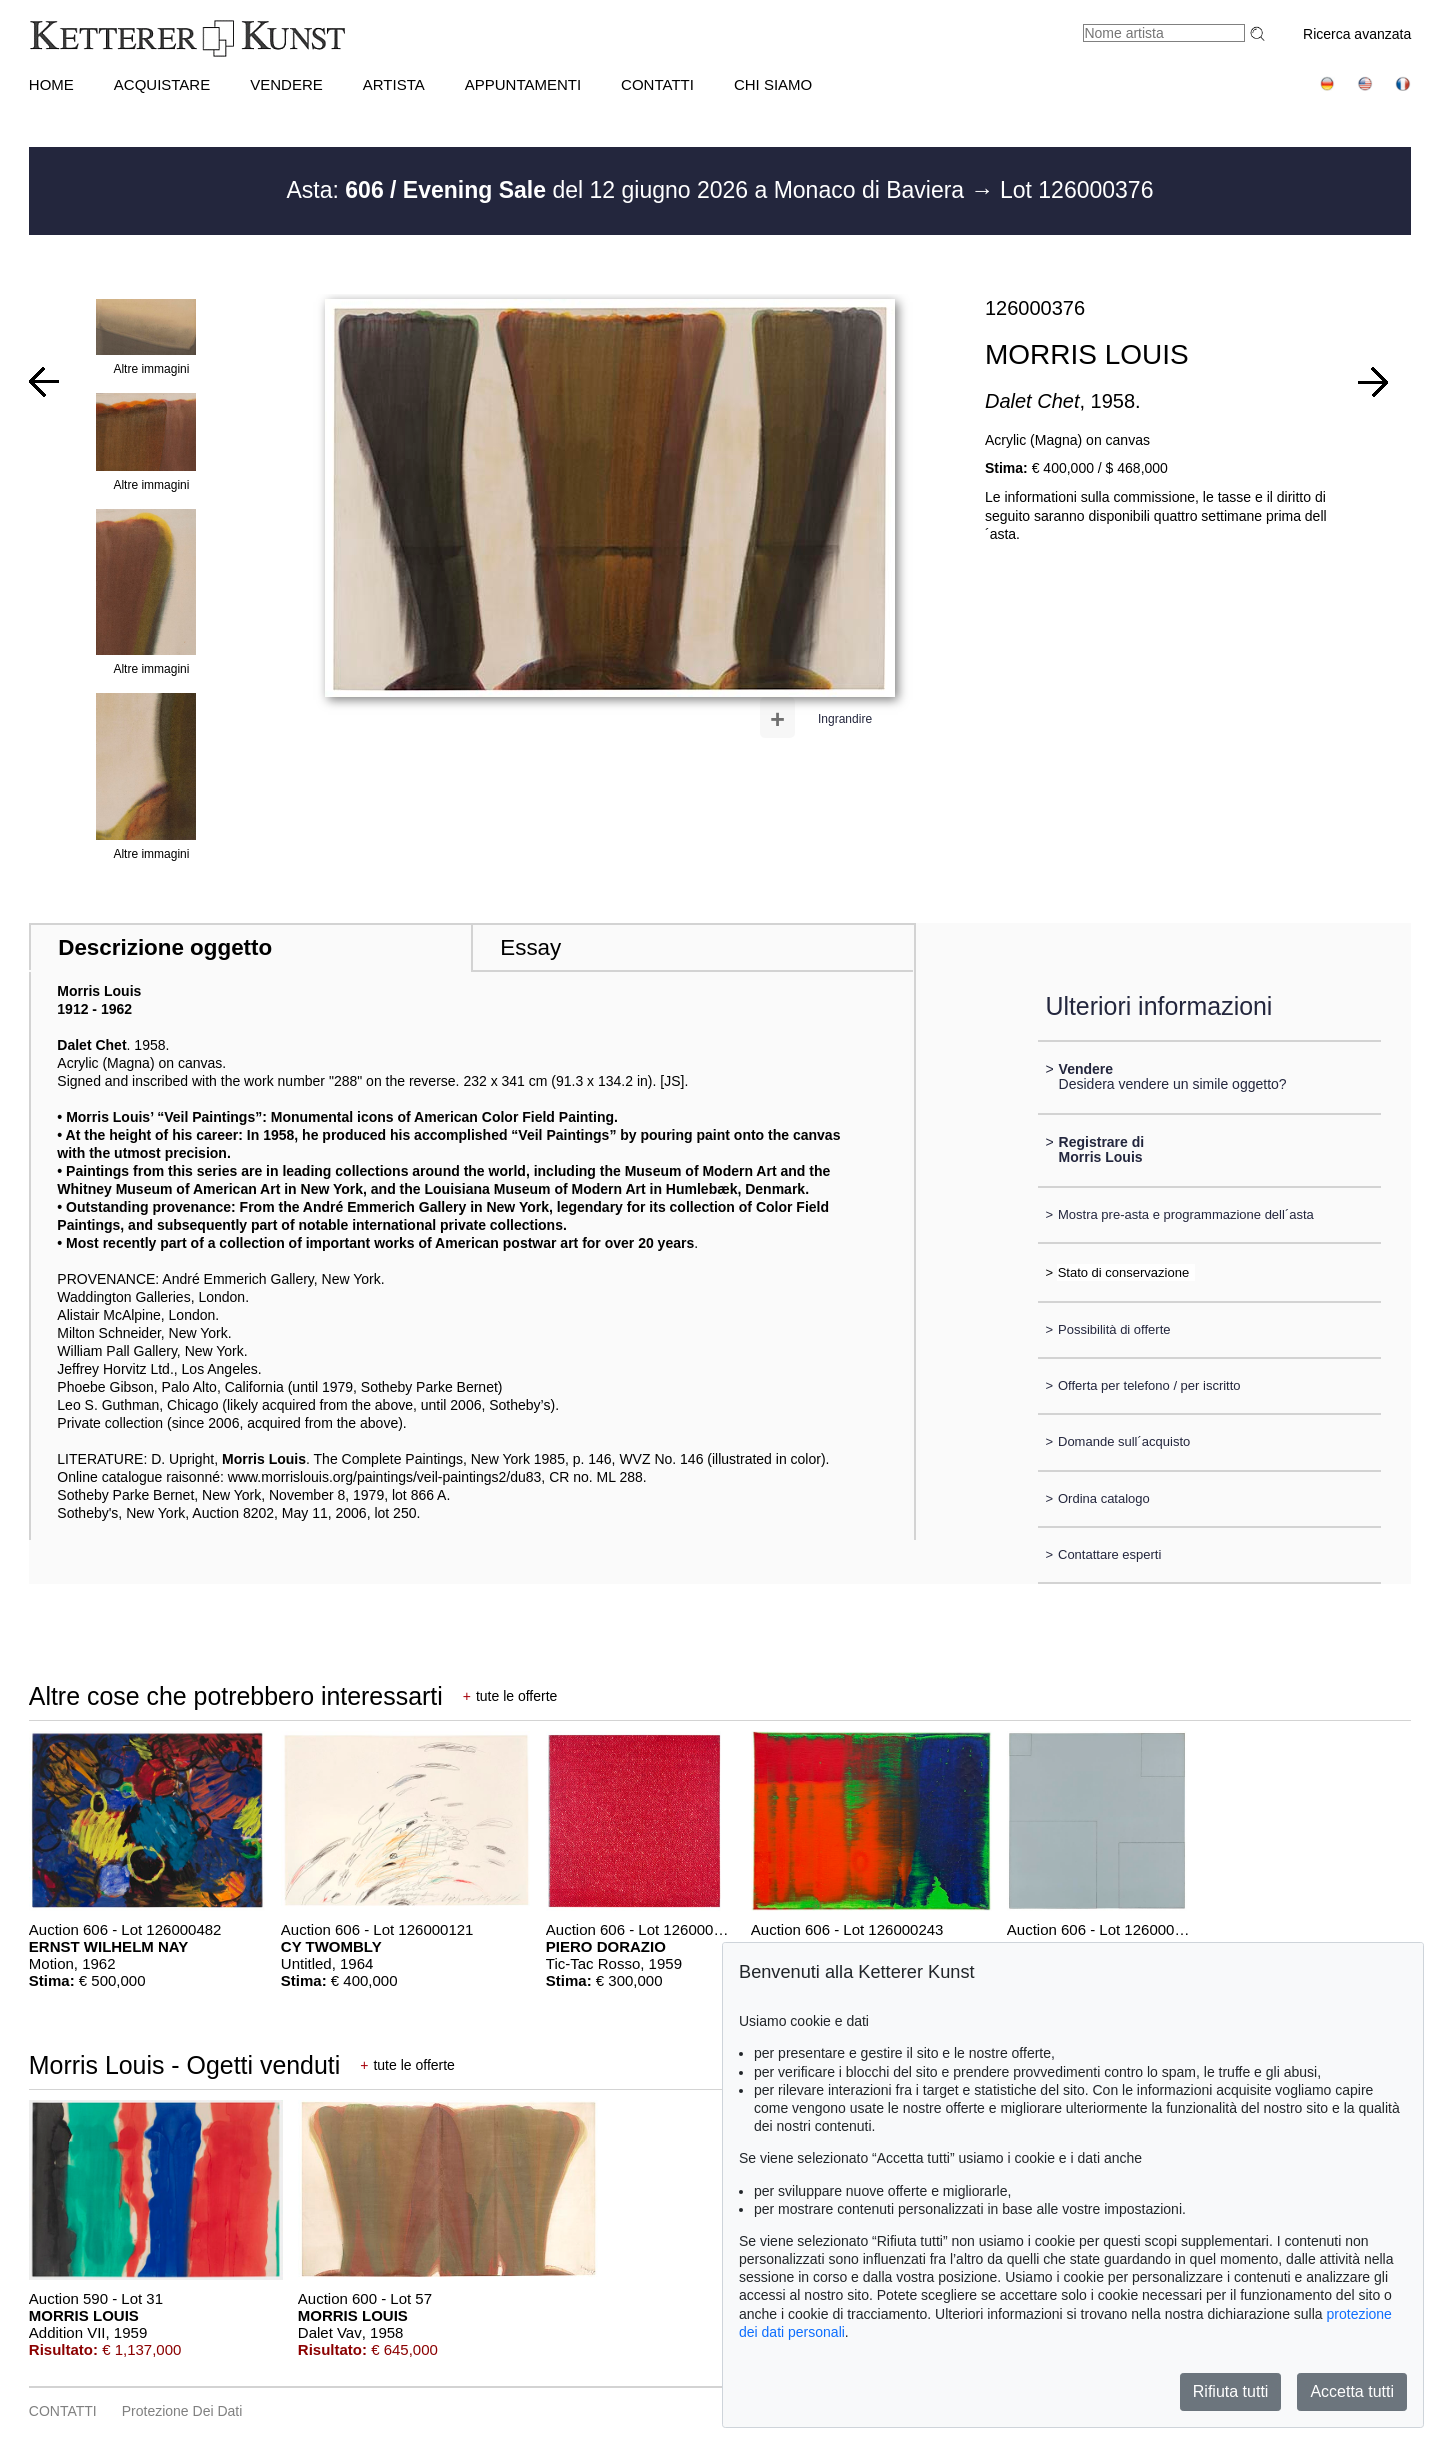 The image size is (1440, 2444). What do you see at coordinates (1231, 2391) in the screenshot?
I see `Rifiuta tutti` at bounding box center [1231, 2391].